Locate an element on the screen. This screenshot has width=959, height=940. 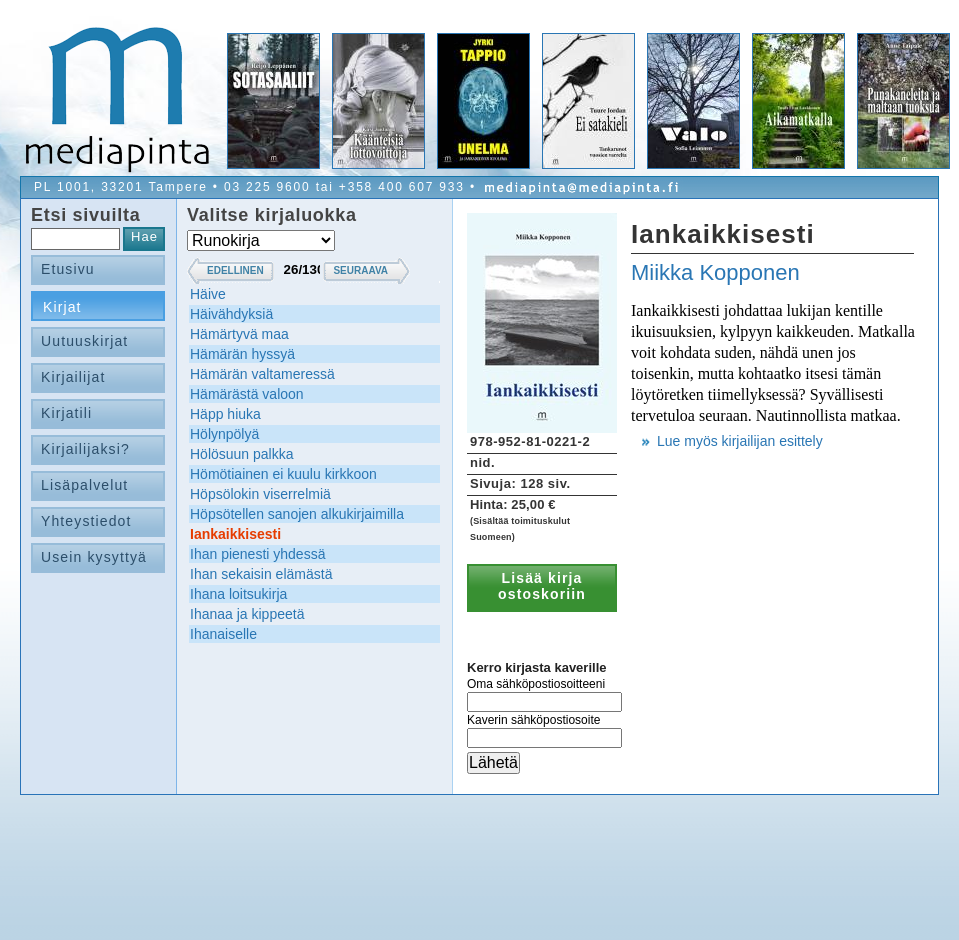
Lisää kirja ostoskoriin is located at coordinates (542, 586).